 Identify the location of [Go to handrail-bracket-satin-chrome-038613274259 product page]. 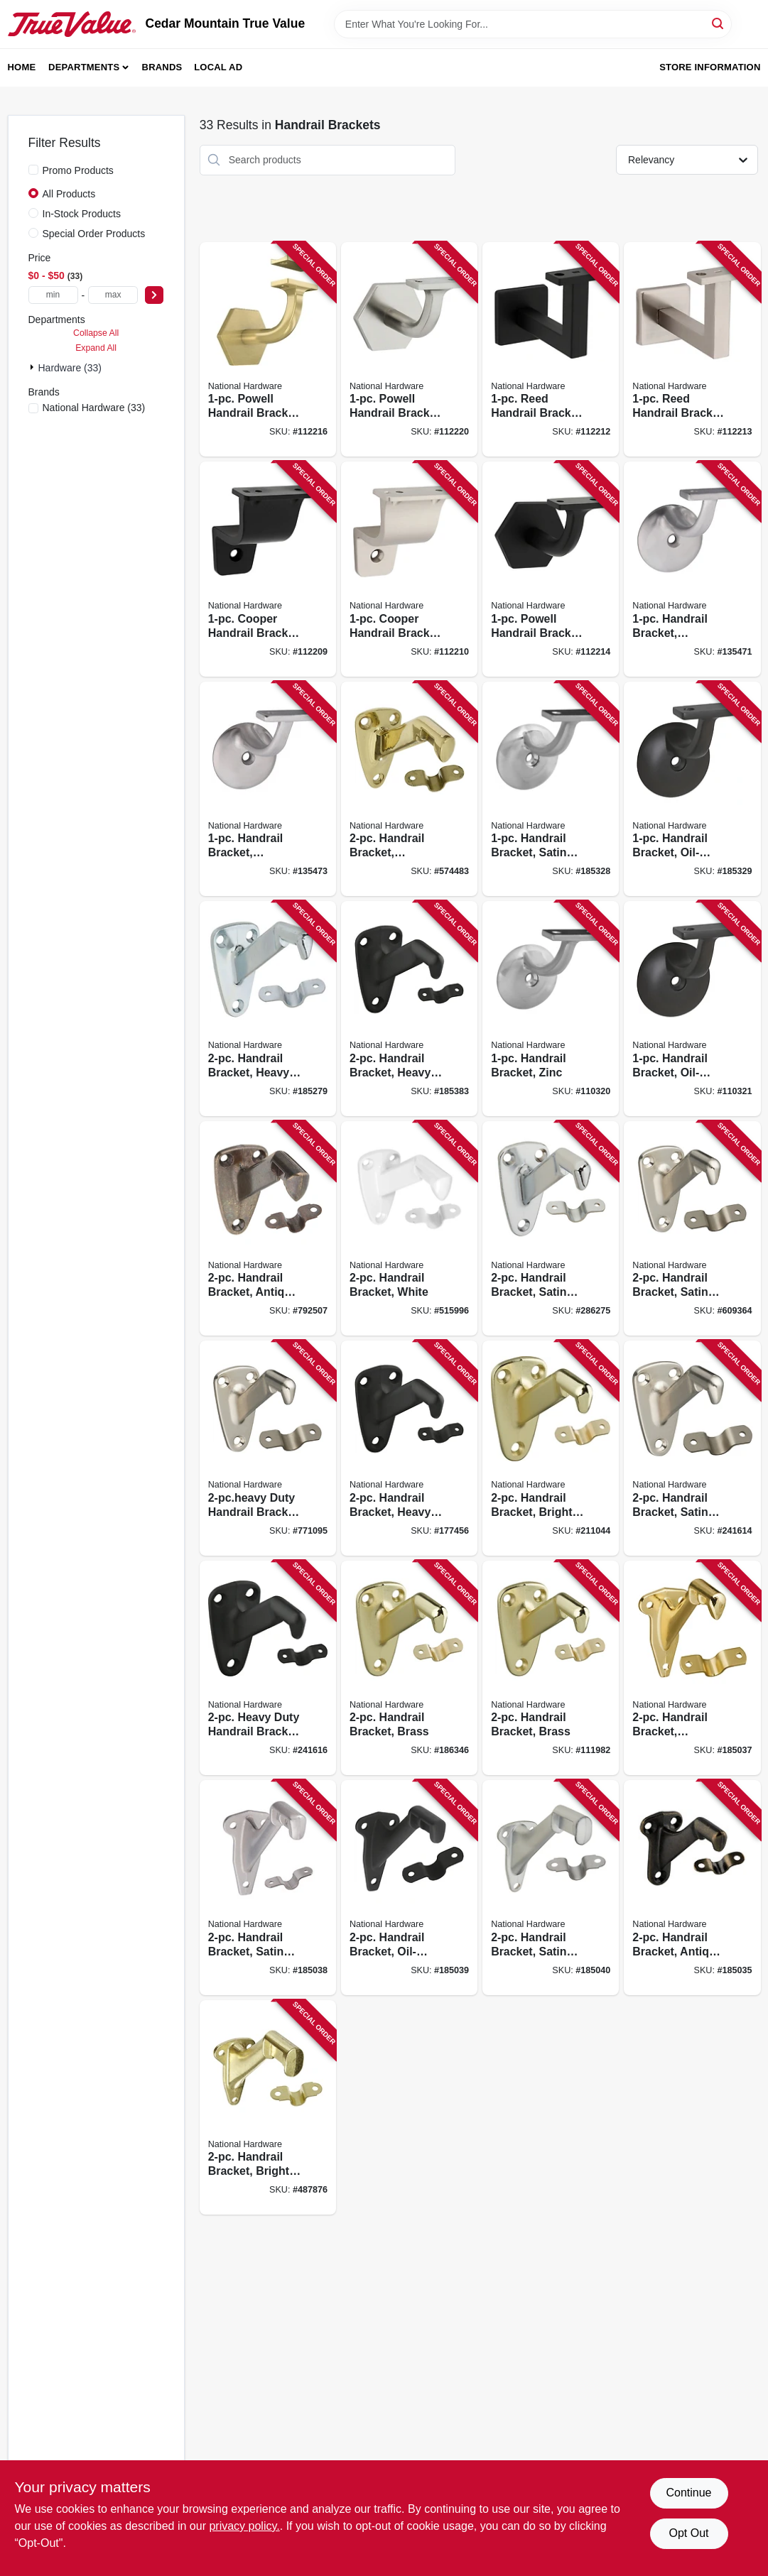
(550, 1228).